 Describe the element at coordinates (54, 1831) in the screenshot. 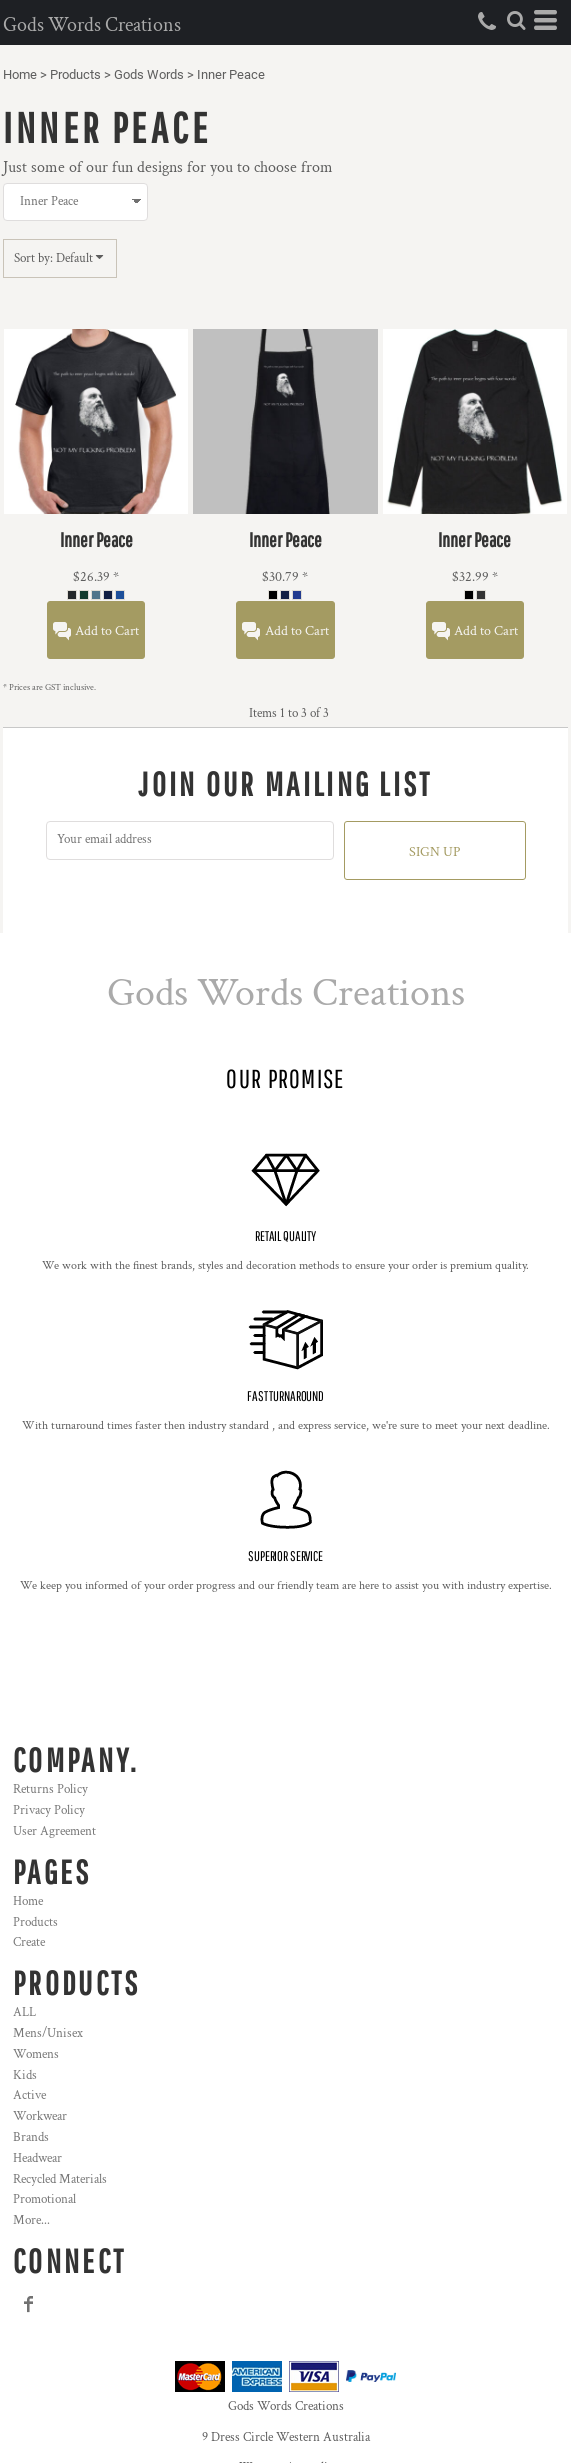

I see `User Agreement` at that location.